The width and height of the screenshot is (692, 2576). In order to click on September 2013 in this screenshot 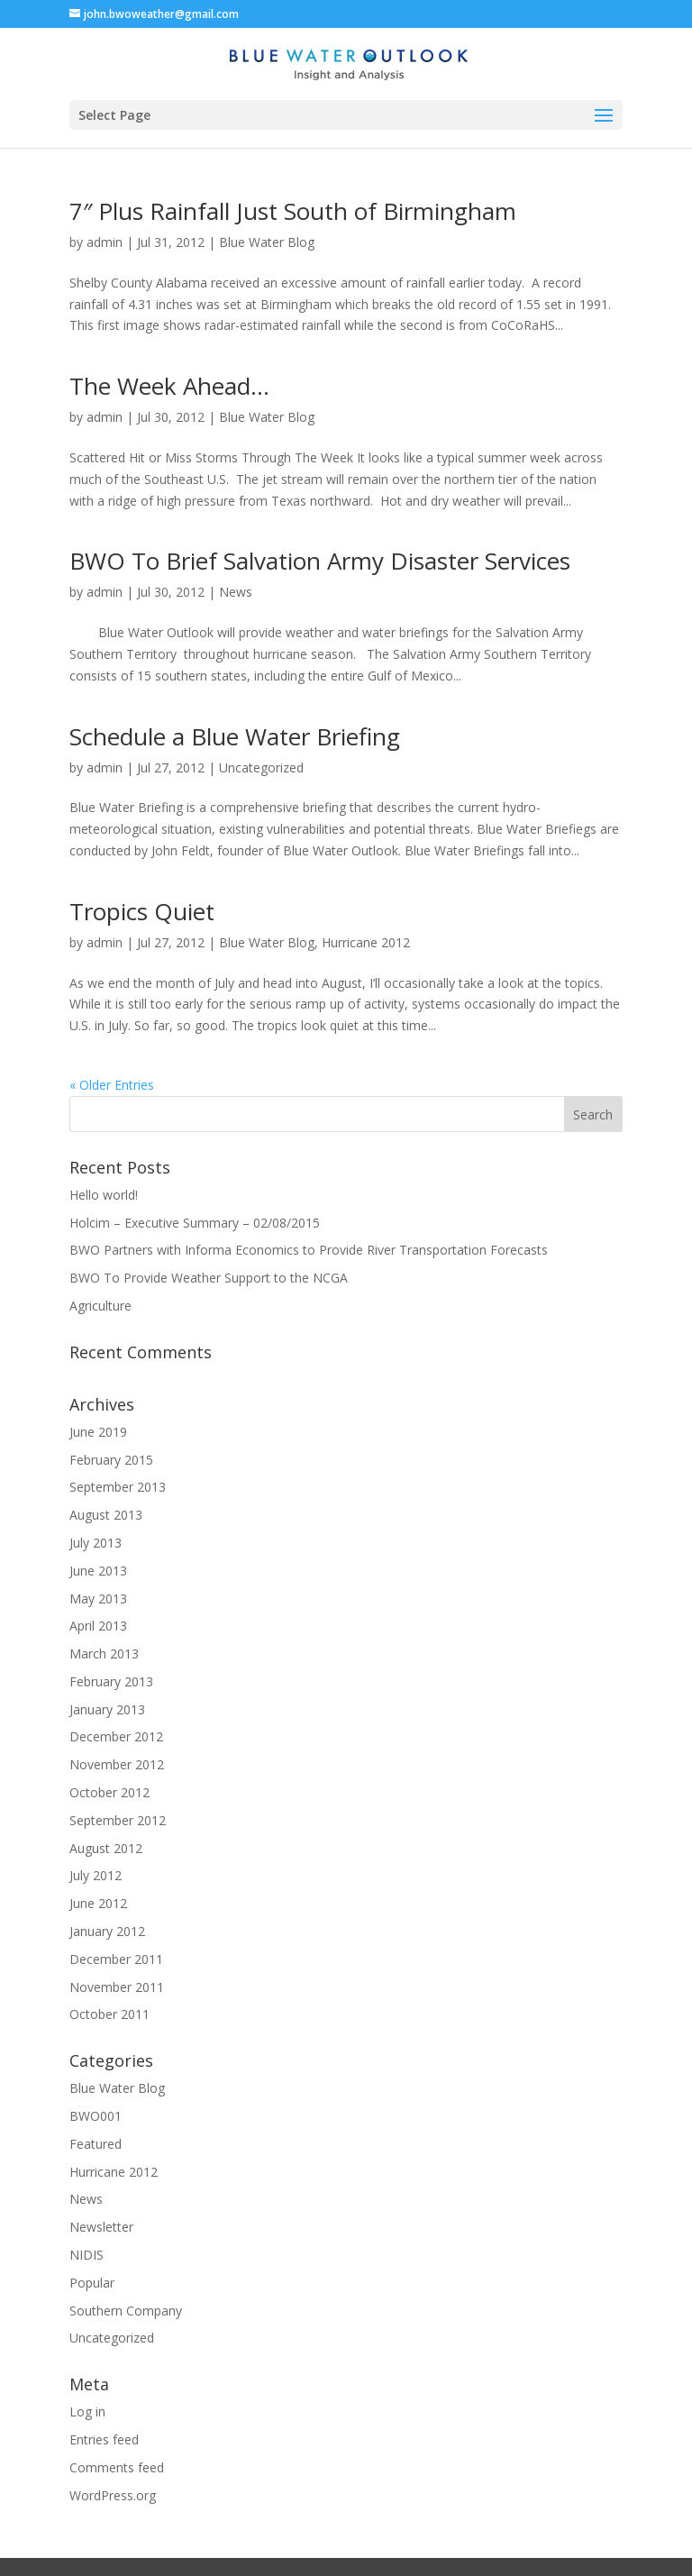, I will do `click(117, 1486)`.